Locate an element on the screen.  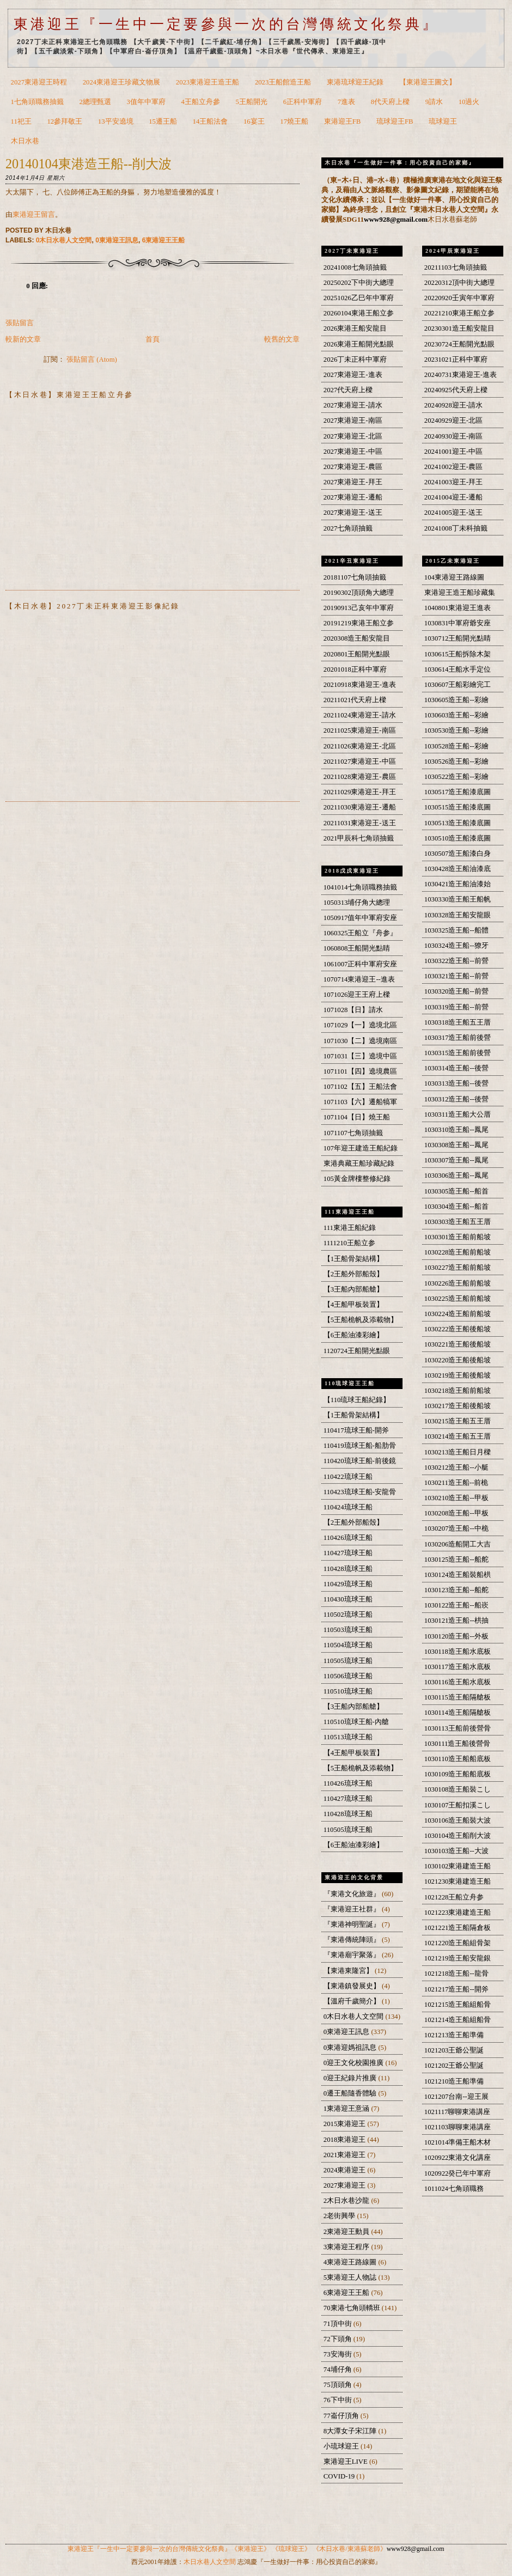
1041014七角頭職務抽籤 is located at coordinates (361, 887).